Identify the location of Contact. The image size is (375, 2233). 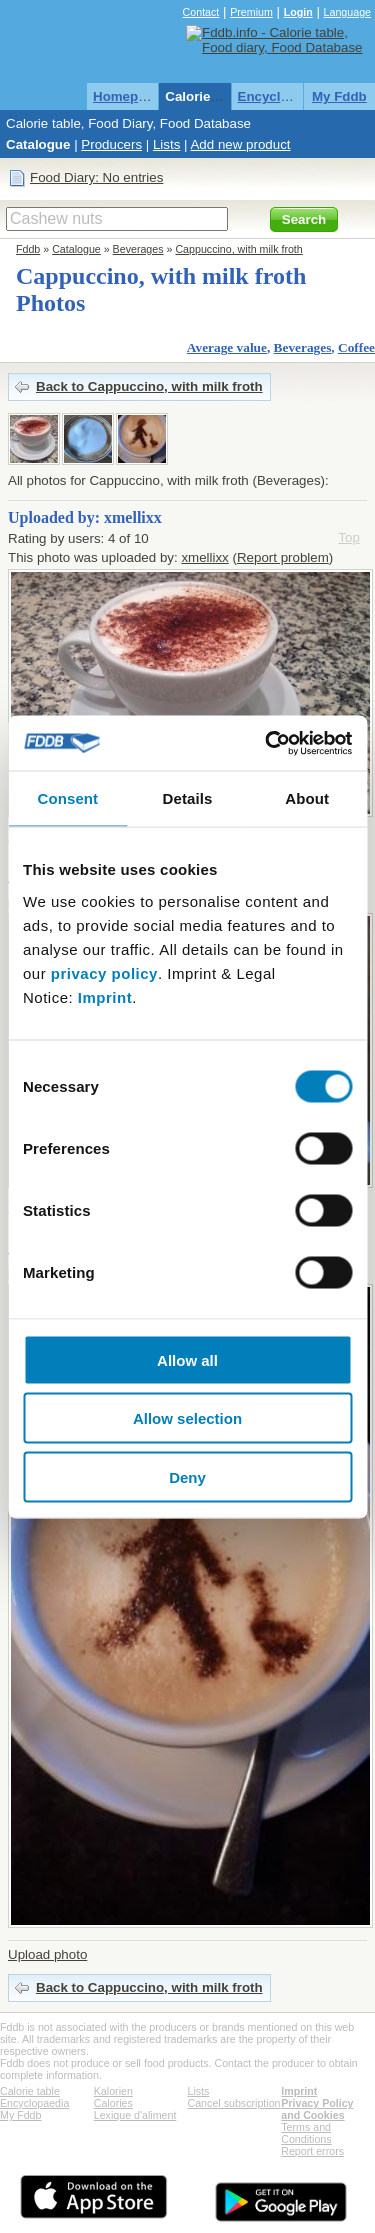
(201, 12).